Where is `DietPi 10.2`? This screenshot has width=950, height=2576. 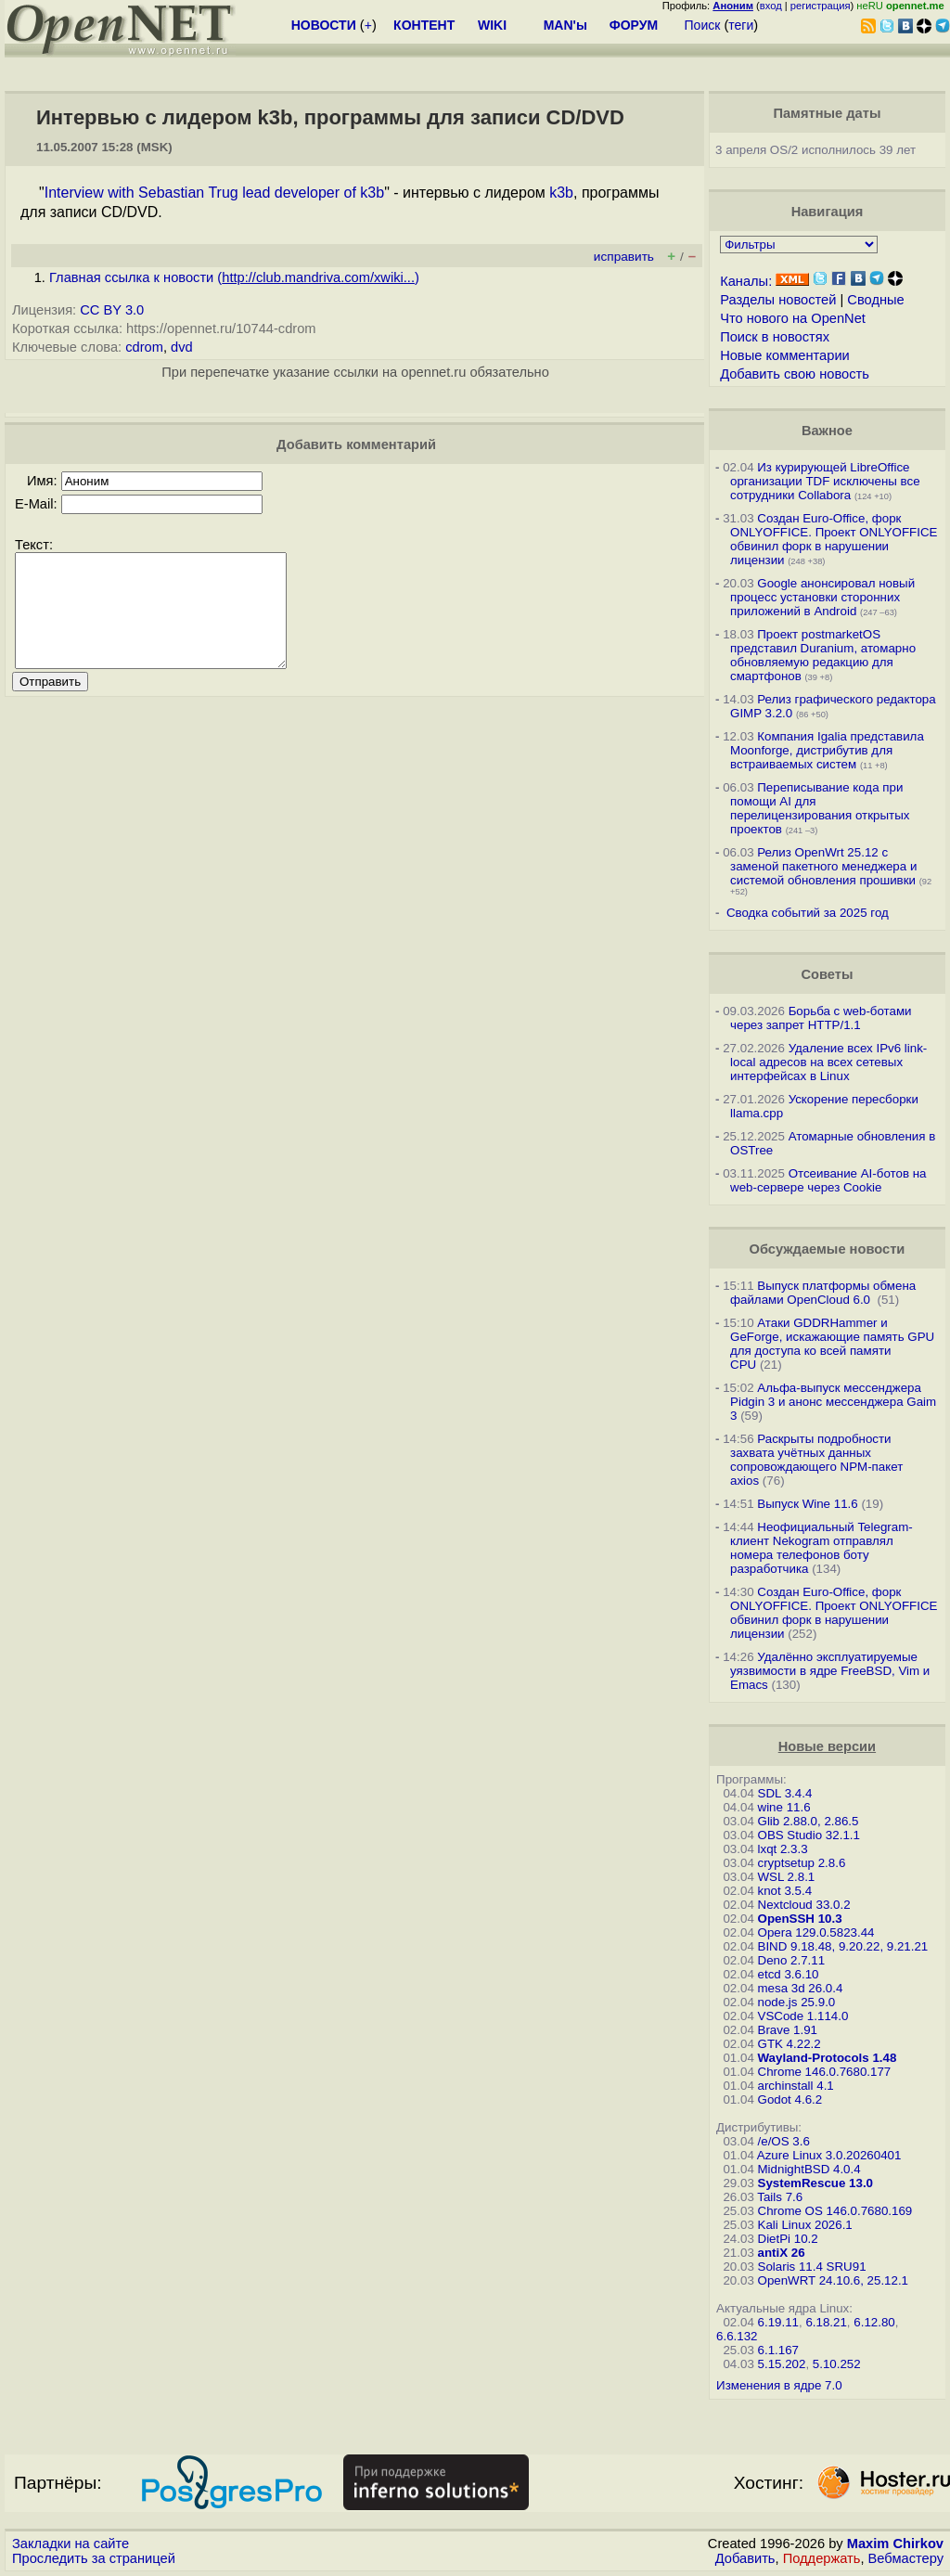
DietPi 10.2 is located at coordinates (788, 2239).